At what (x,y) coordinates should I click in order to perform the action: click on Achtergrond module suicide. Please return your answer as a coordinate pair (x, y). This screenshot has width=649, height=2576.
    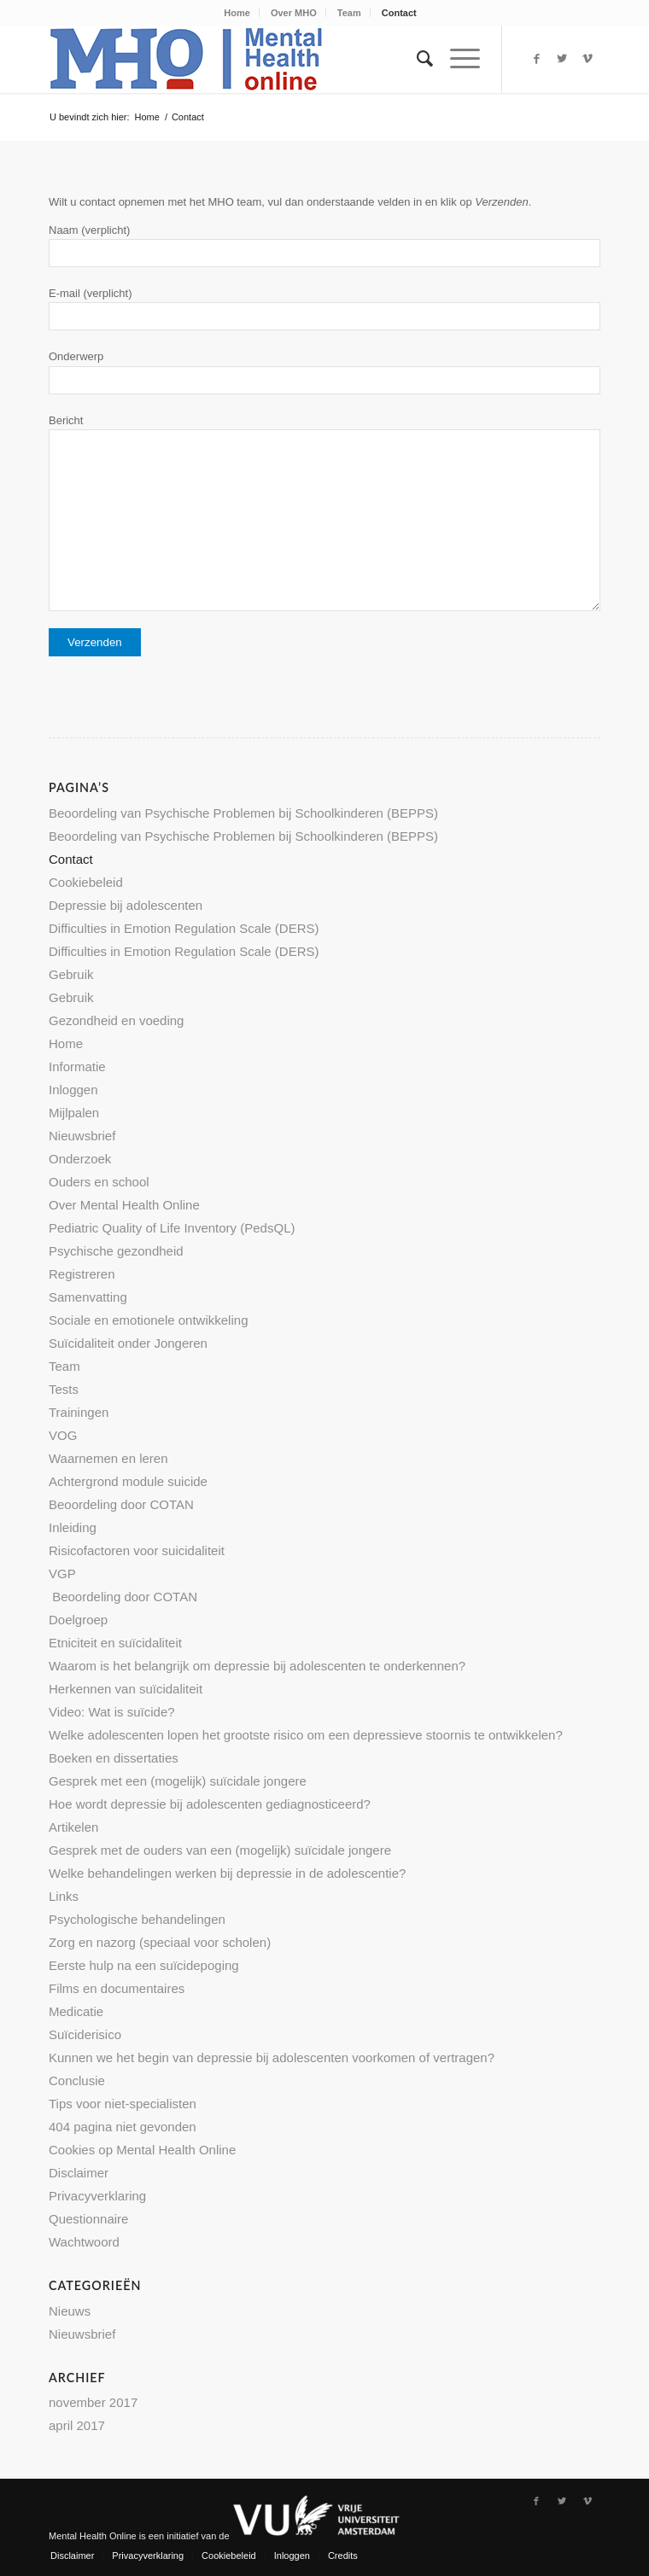
    Looking at the image, I should click on (128, 1481).